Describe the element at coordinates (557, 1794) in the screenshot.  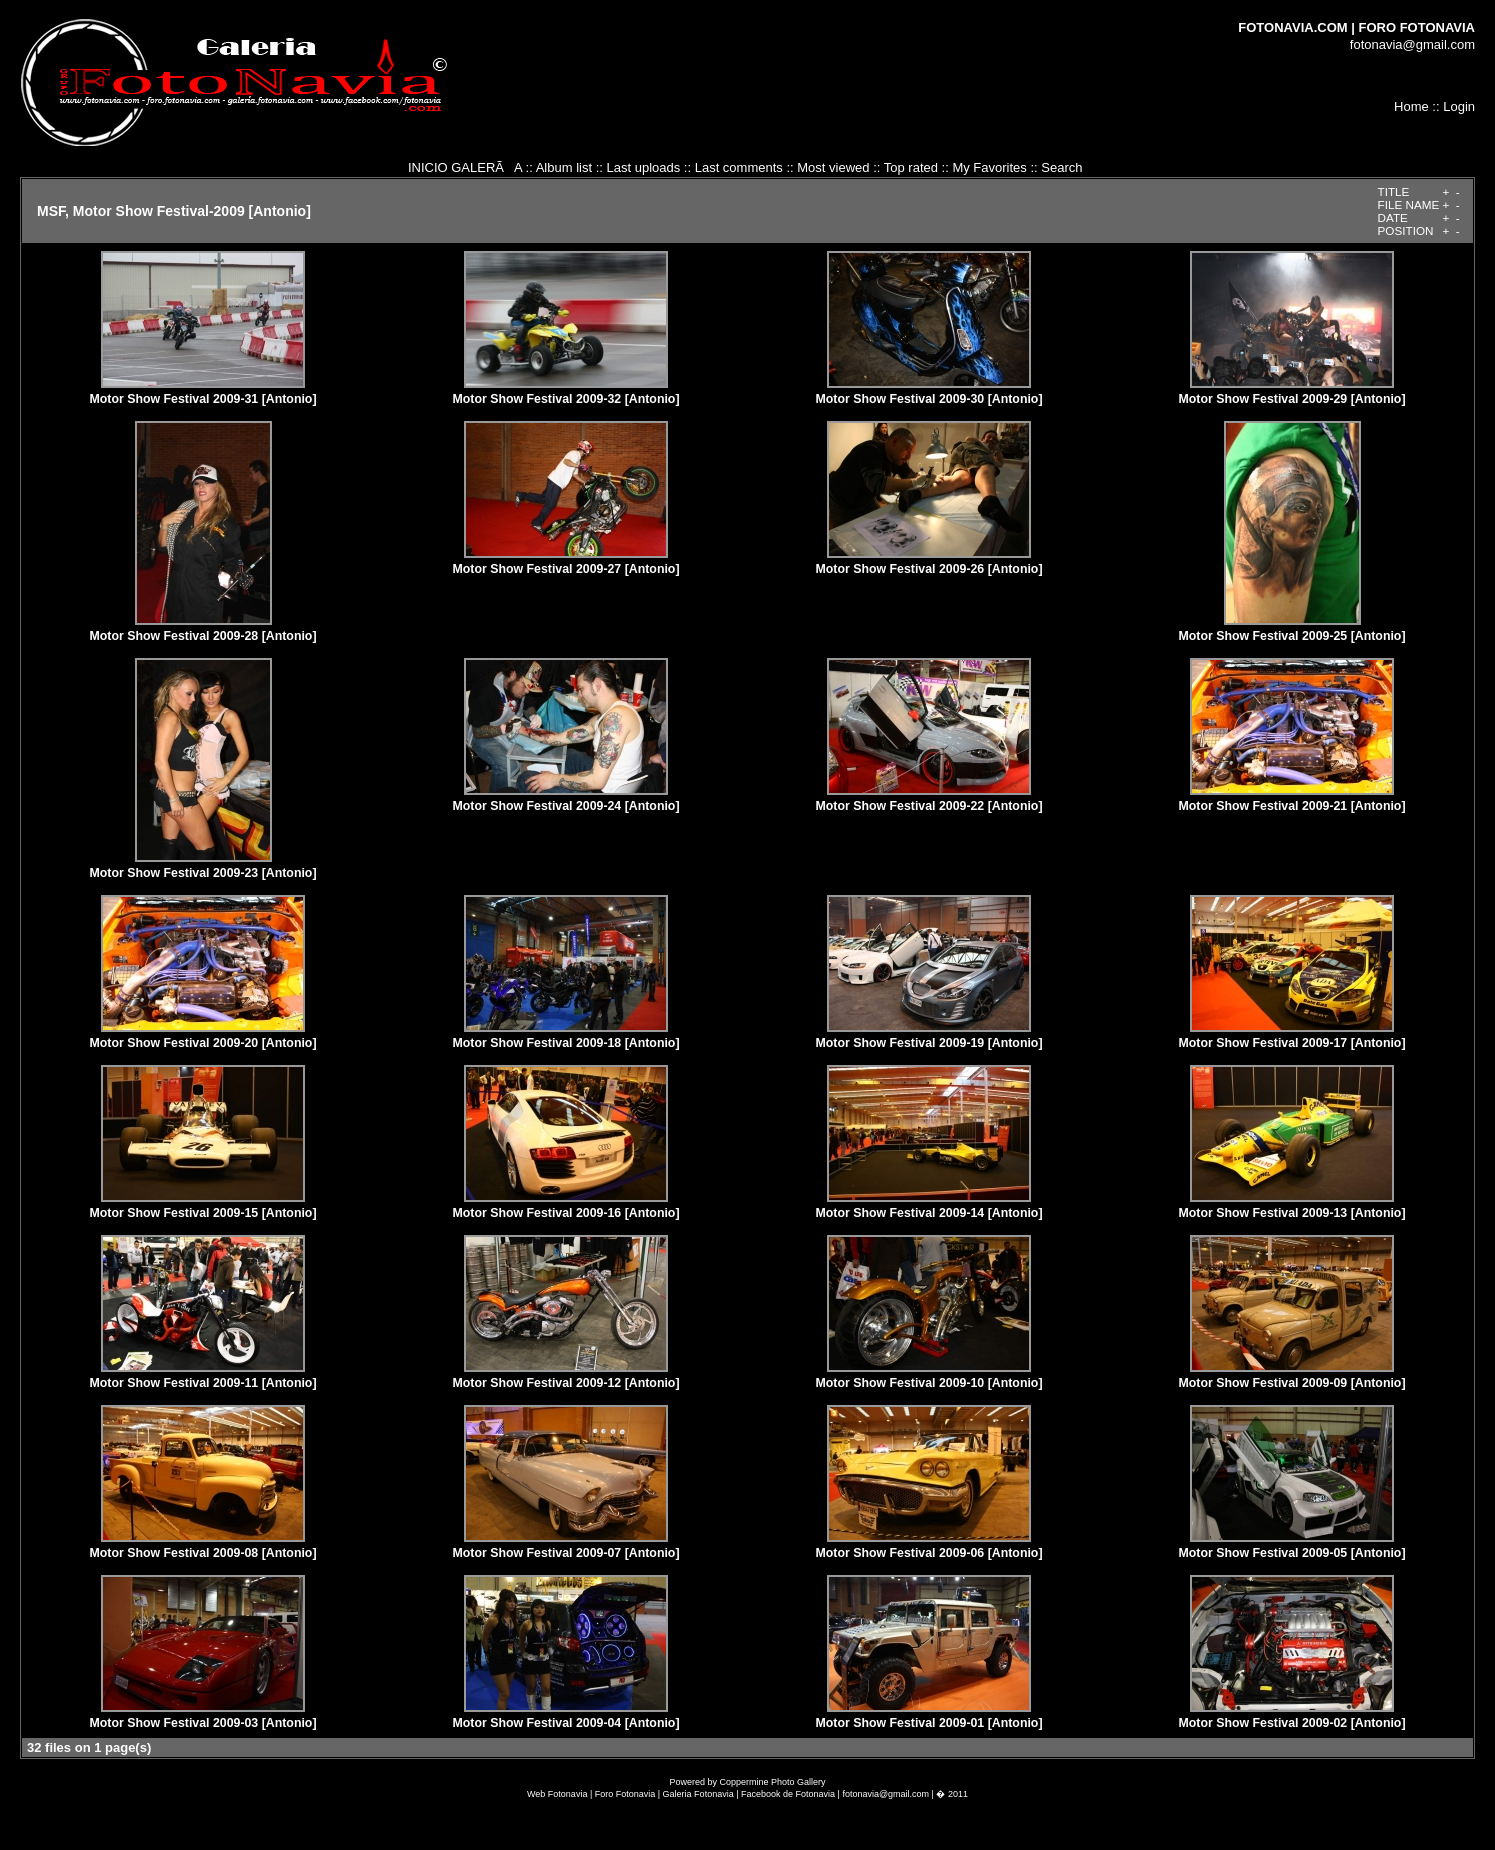
I see `Web Fotonavia` at that location.